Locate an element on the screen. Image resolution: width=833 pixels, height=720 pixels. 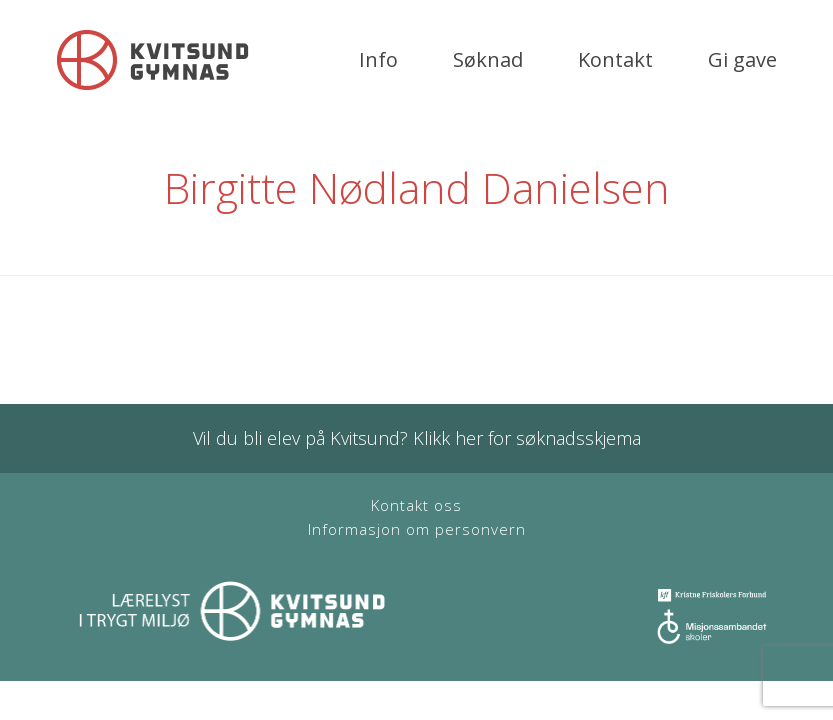
Vil du bli elev på Kvitsund? Klikk her for søknadsskjema is located at coordinates (417, 438).